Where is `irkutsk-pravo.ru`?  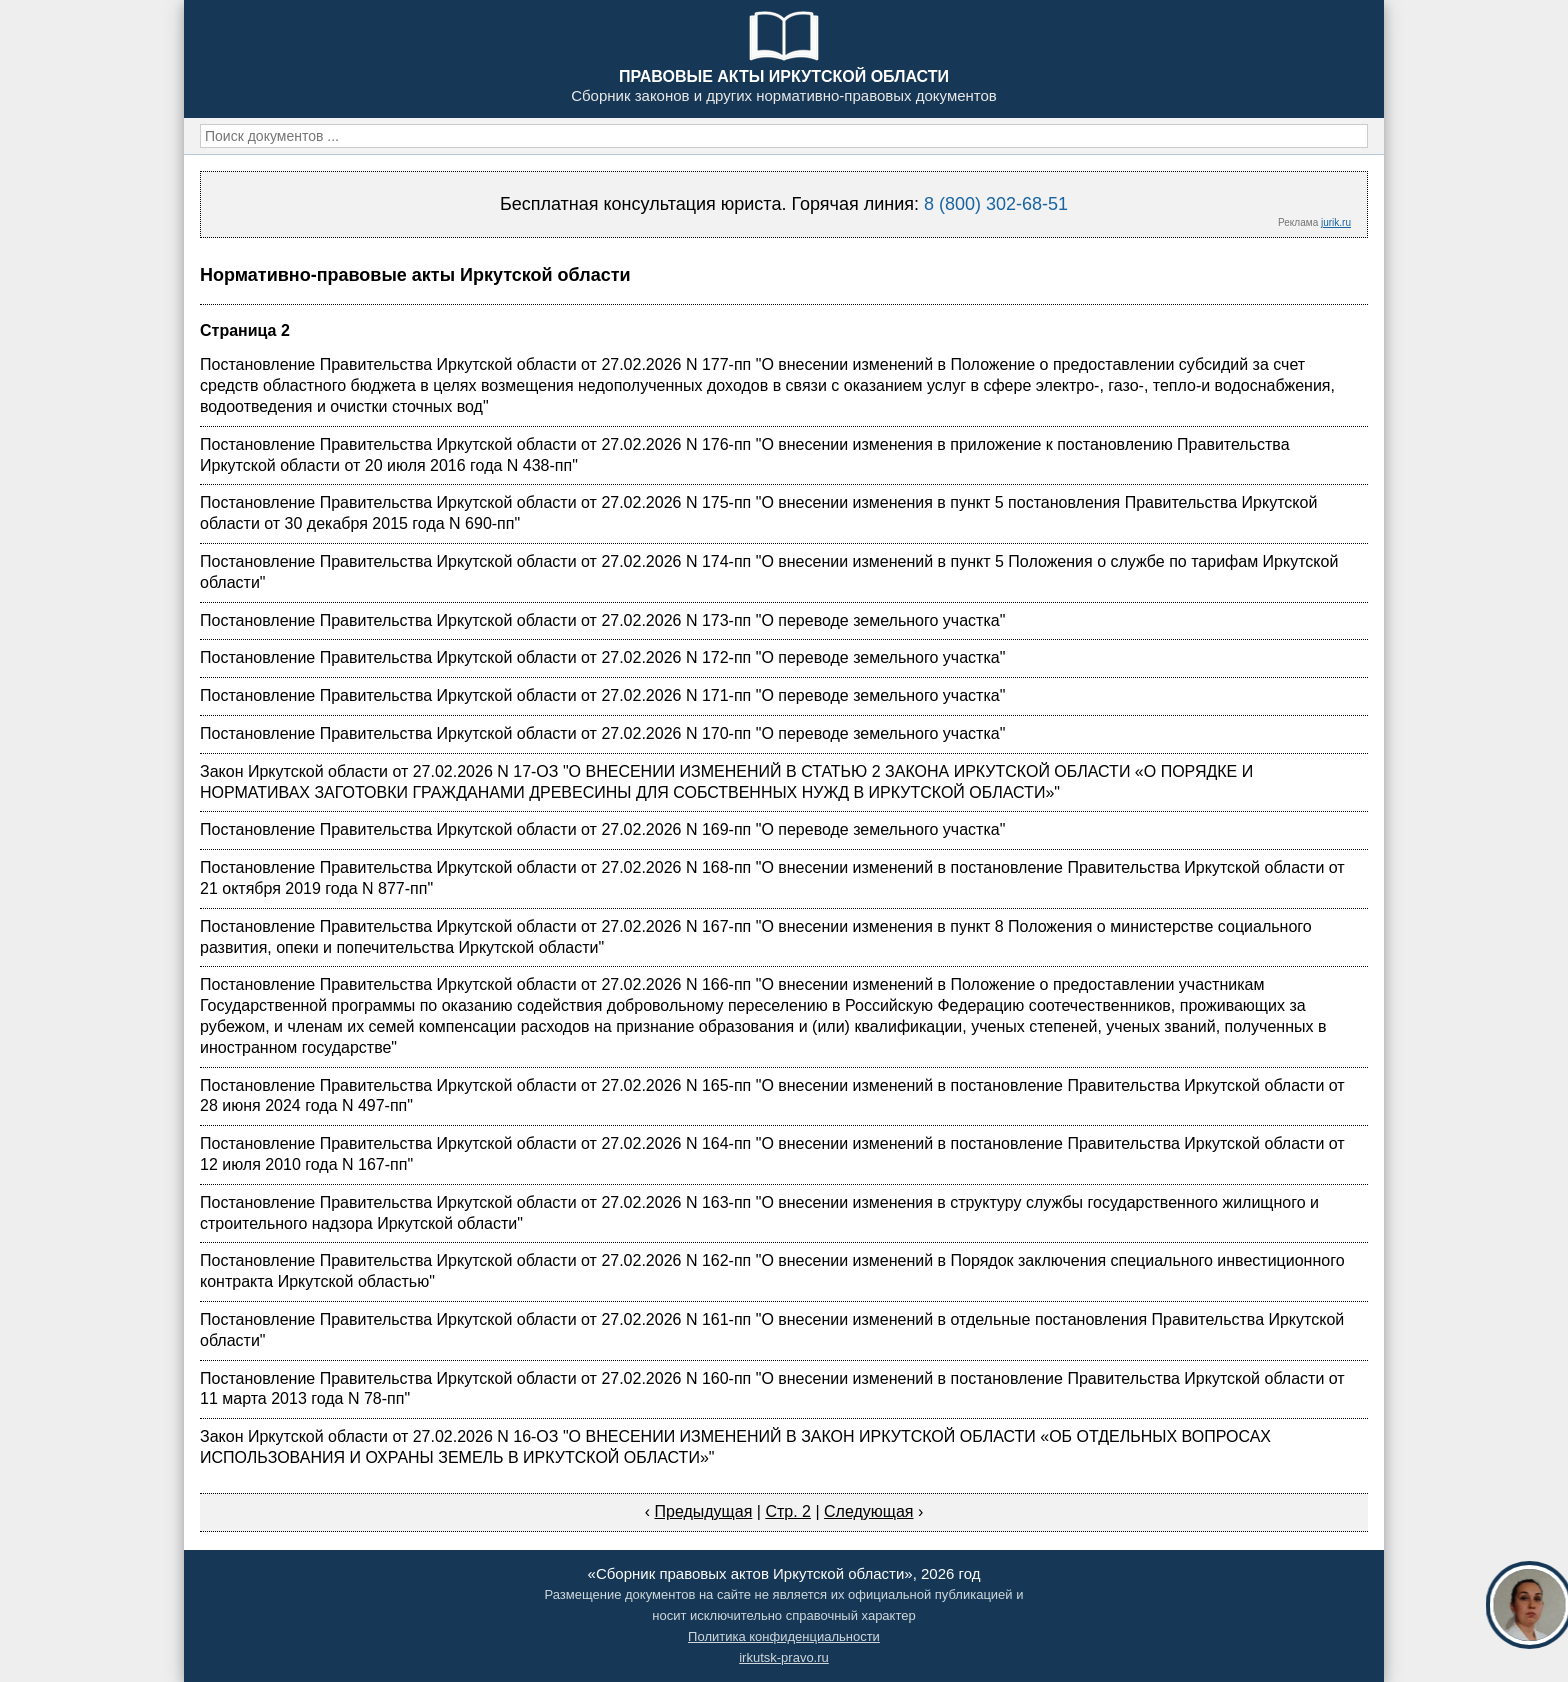 irkutsk-pravo.ru is located at coordinates (784, 1657).